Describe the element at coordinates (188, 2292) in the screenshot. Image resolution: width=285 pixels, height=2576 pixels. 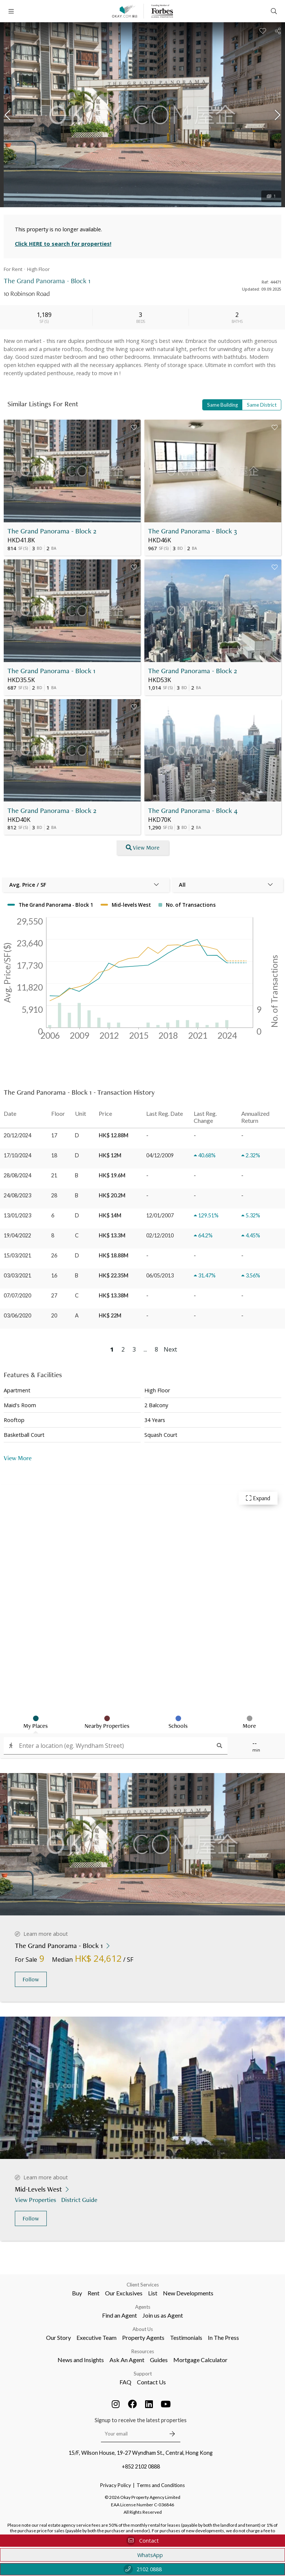
I see `New Developments` at that location.